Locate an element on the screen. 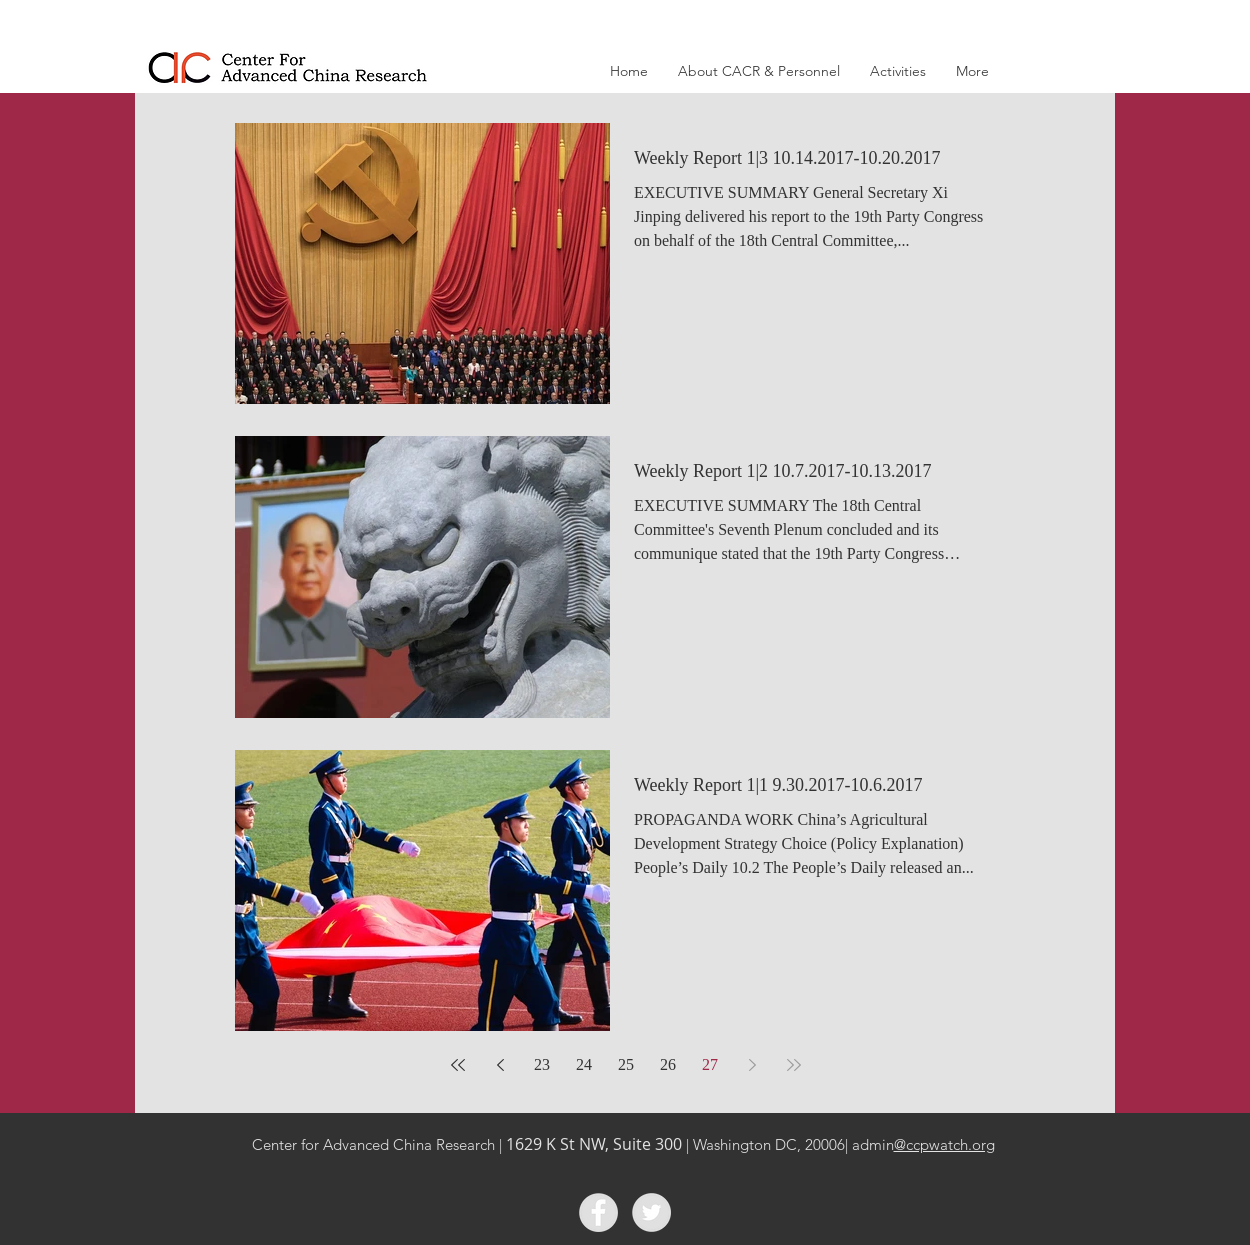  [First page] is located at coordinates (458, 1065).